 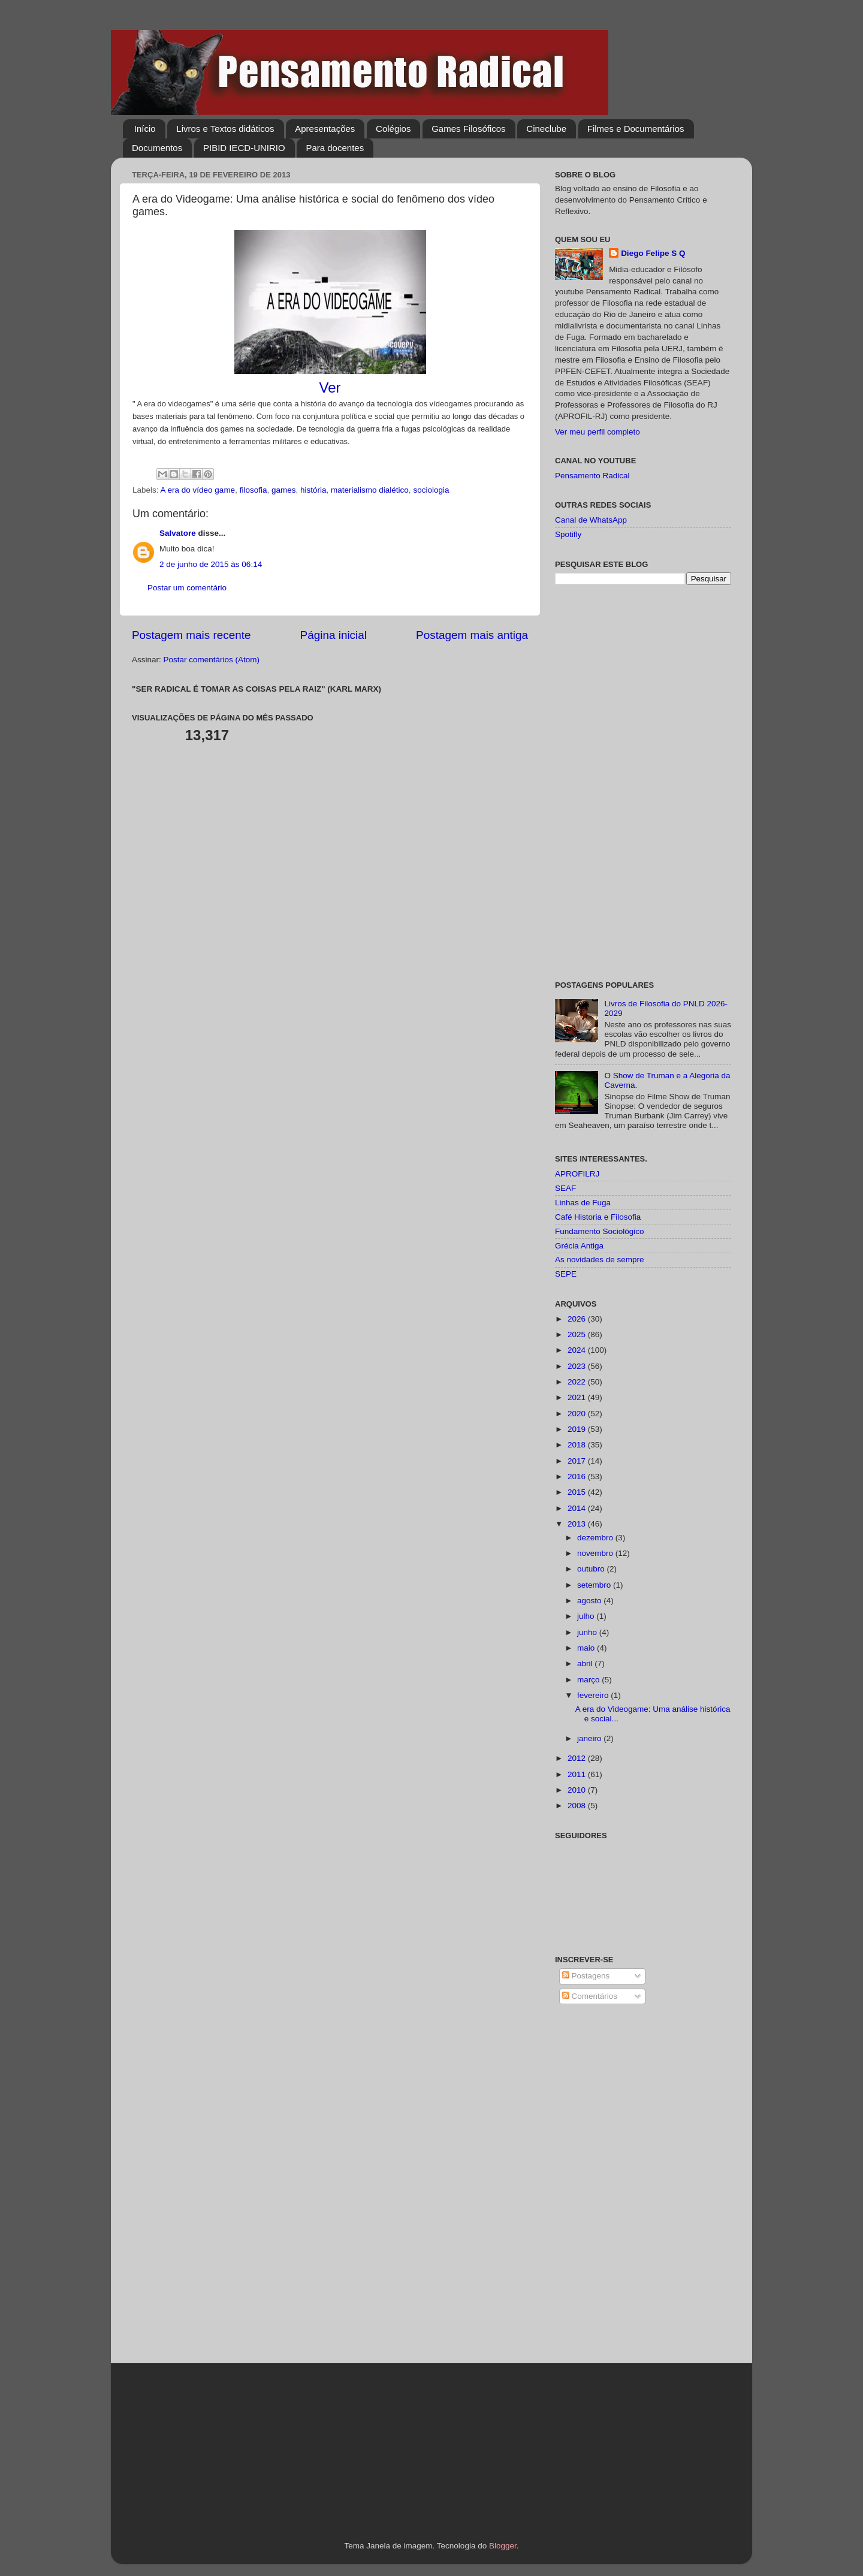 What do you see at coordinates (198, 489) in the screenshot?
I see `A era do vídeo game` at bounding box center [198, 489].